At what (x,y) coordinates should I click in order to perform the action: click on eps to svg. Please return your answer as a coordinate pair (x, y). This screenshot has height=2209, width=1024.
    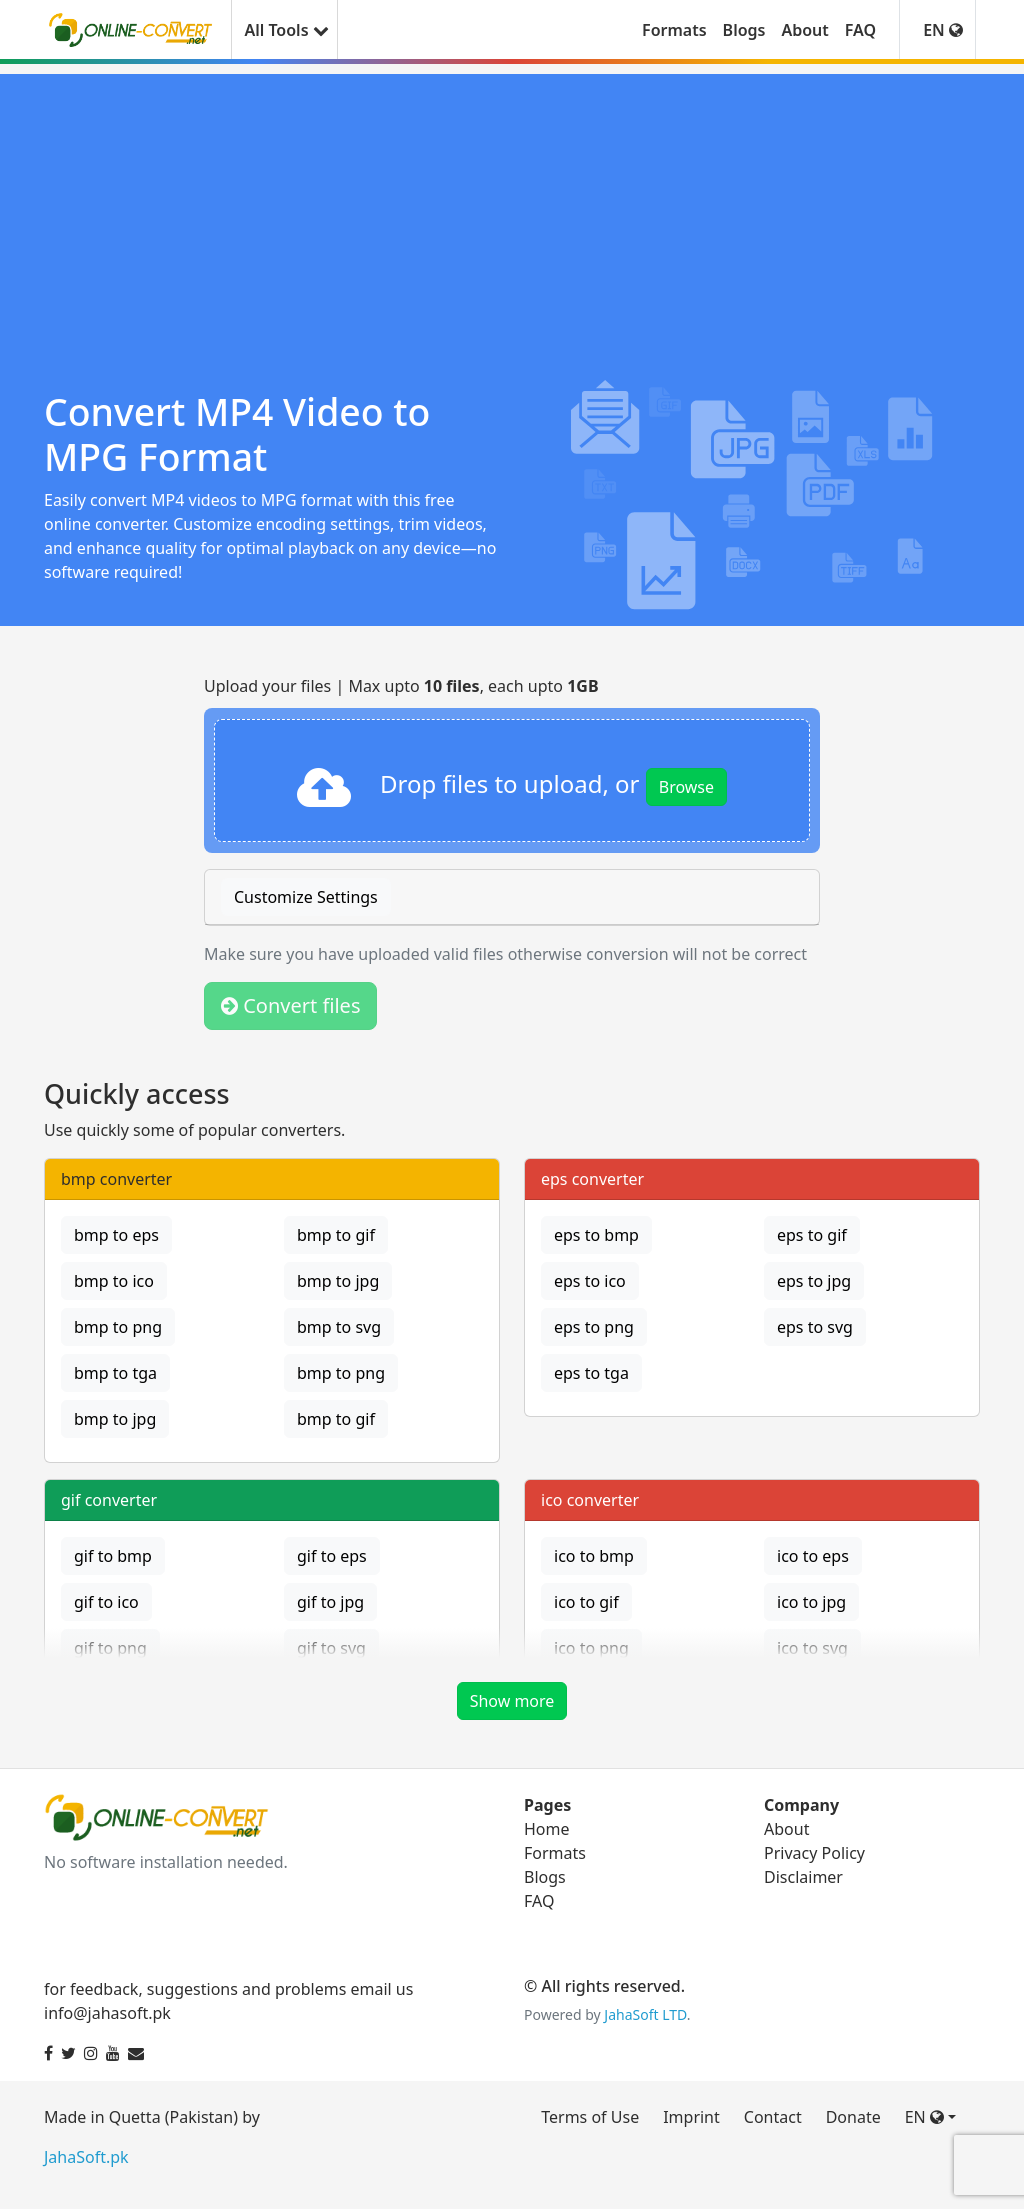
    Looking at the image, I should click on (815, 1327).